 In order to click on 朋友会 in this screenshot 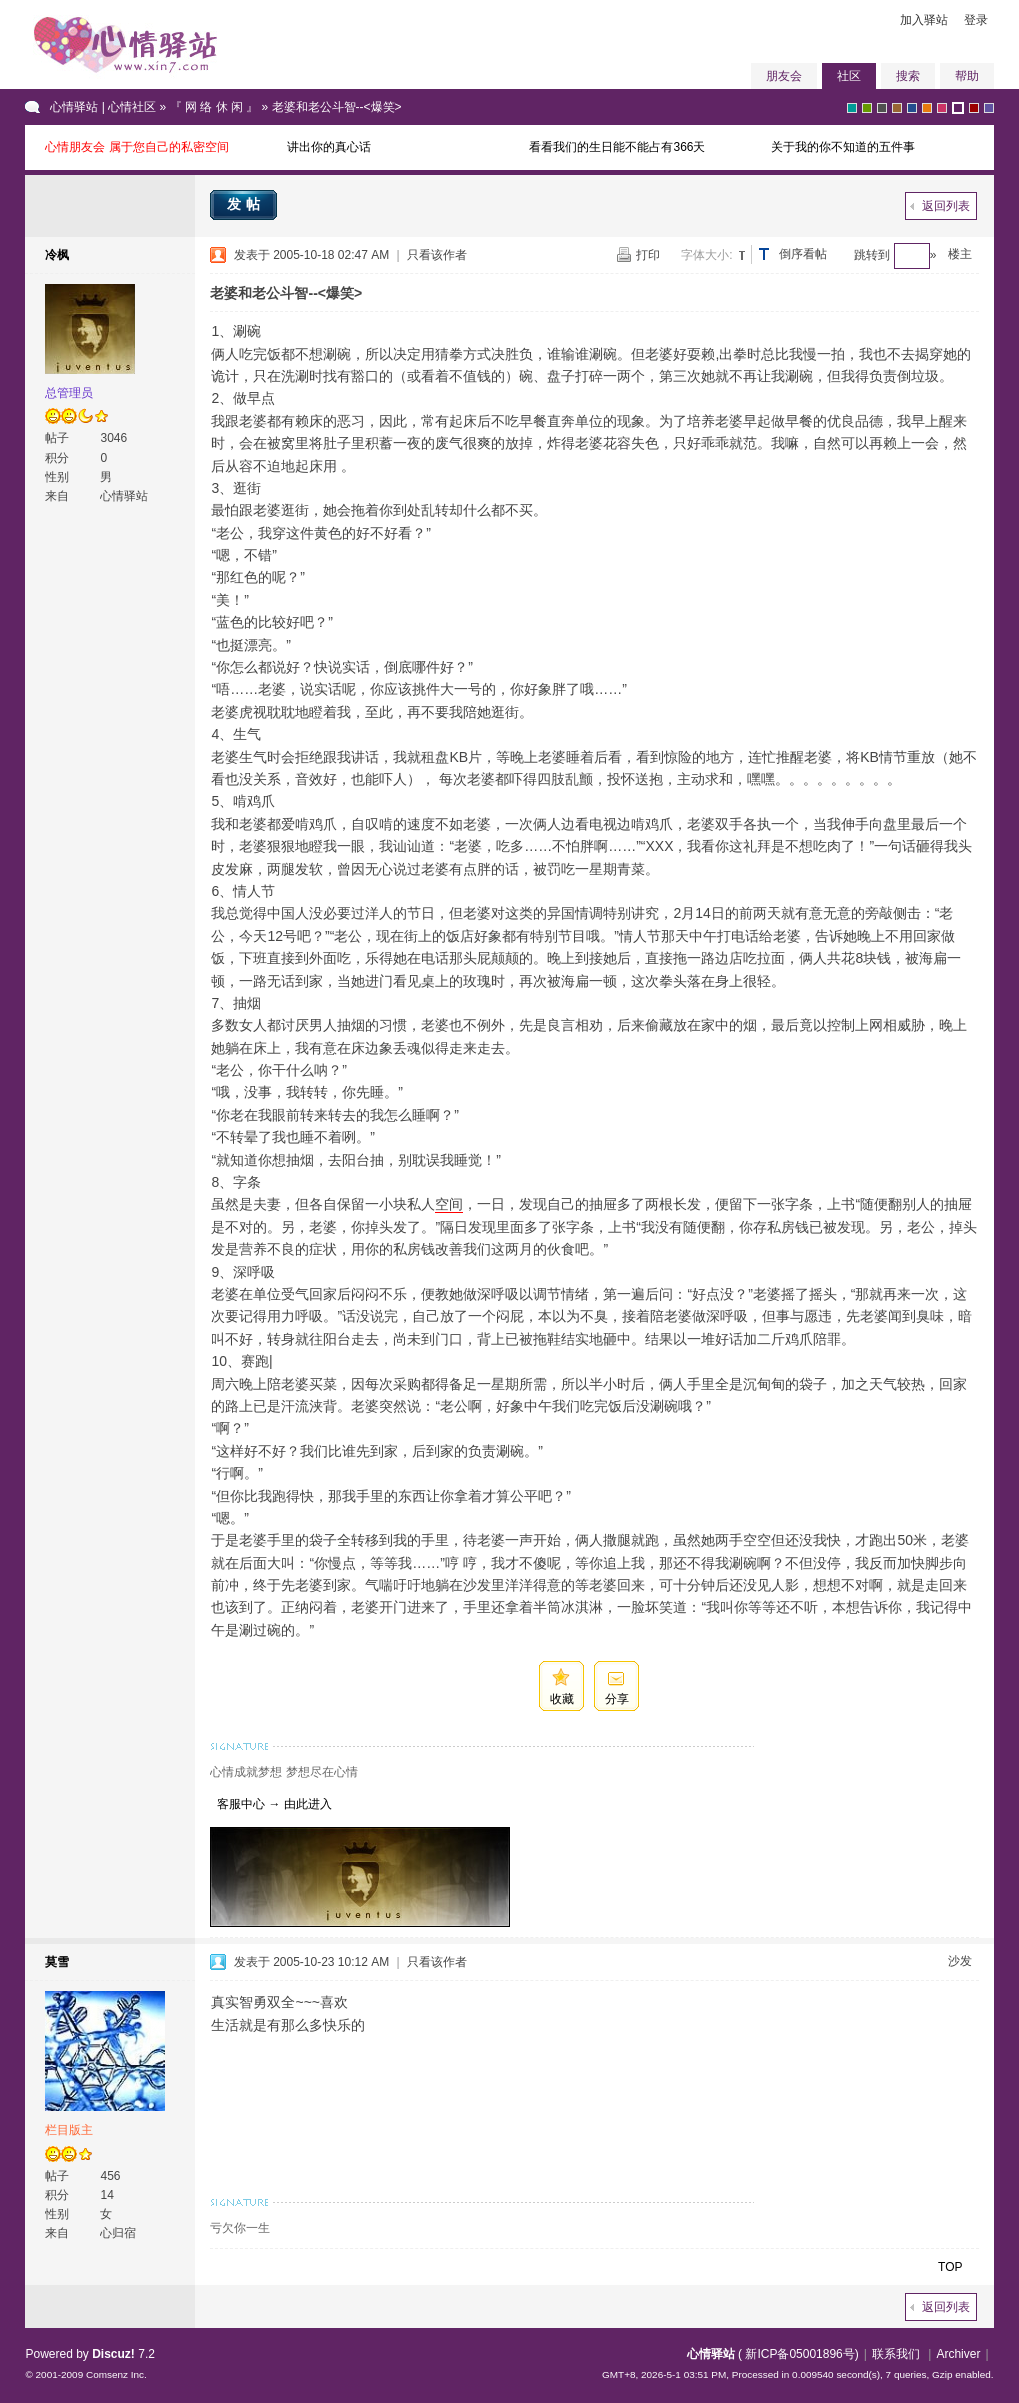, I will do `click(784, 76)`.